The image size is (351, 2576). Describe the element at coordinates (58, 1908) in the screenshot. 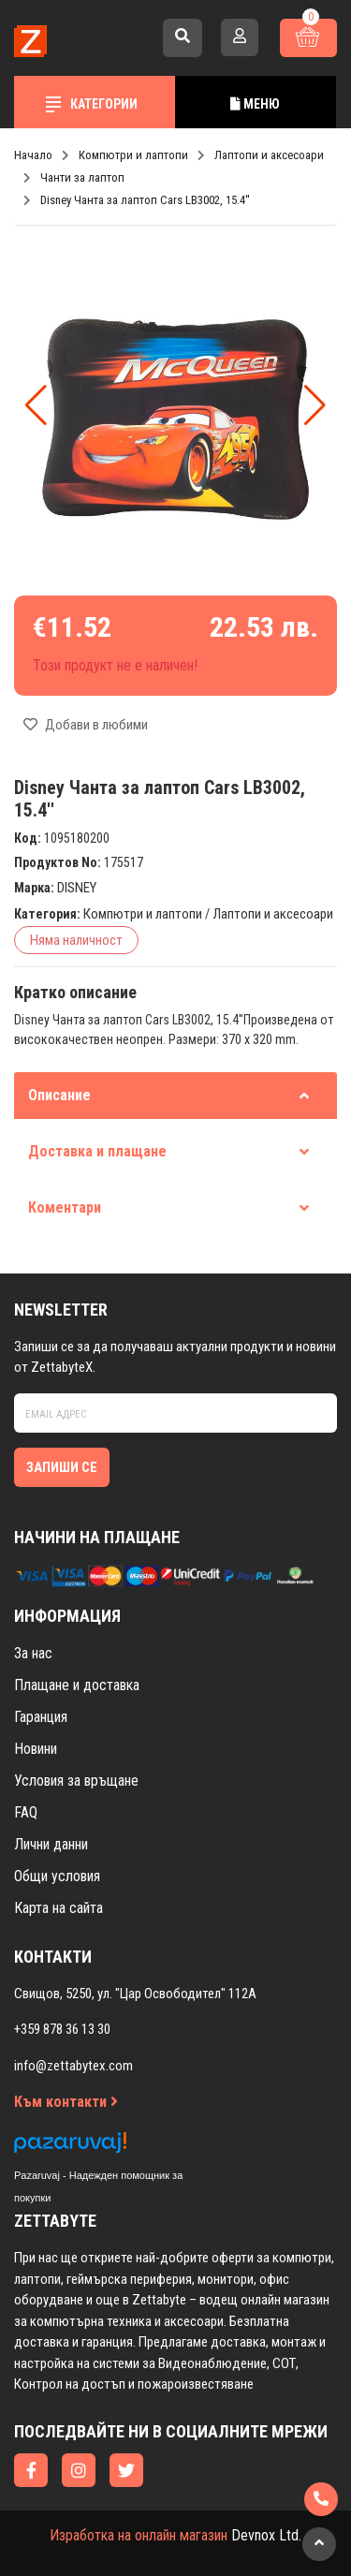

I see `Карта на сайта` at that location.